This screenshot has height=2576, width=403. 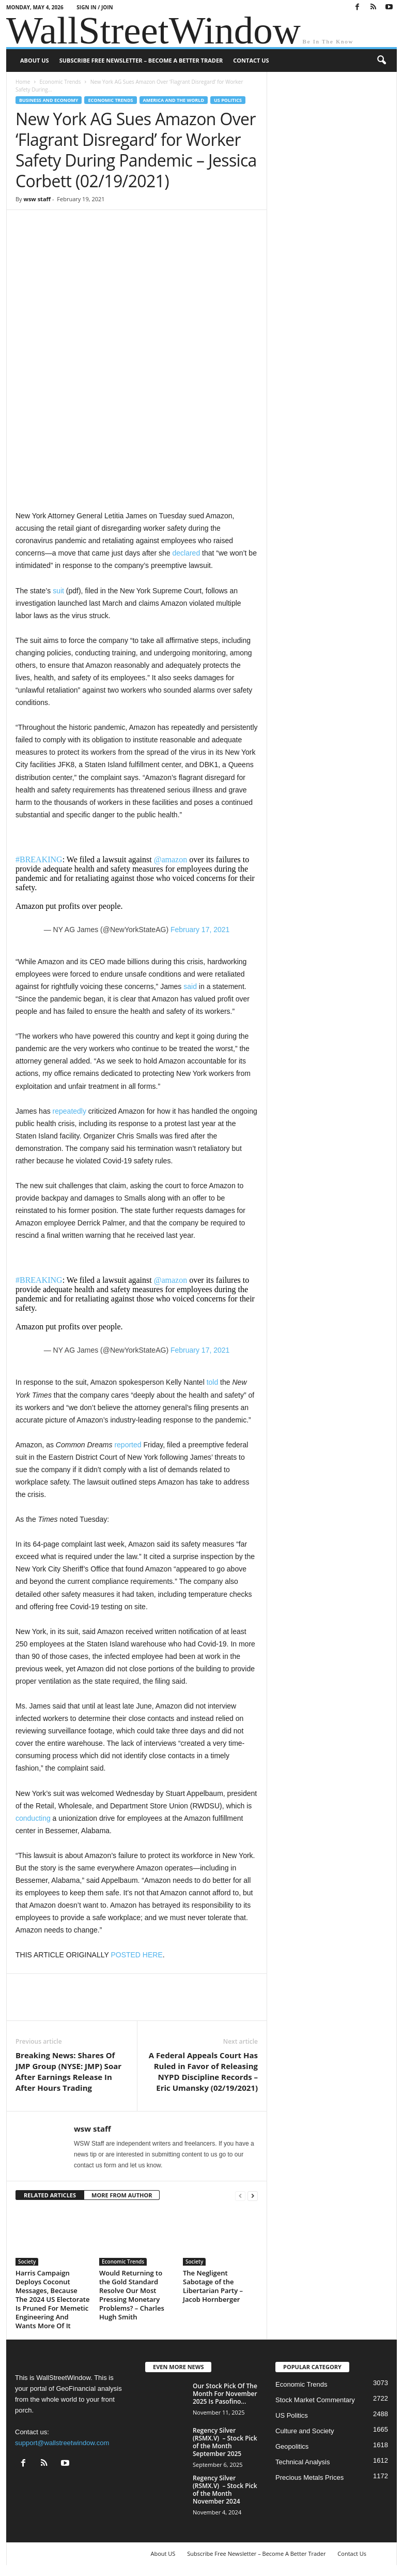 I want to click on Economic Trends, so click(x=60, y=81).